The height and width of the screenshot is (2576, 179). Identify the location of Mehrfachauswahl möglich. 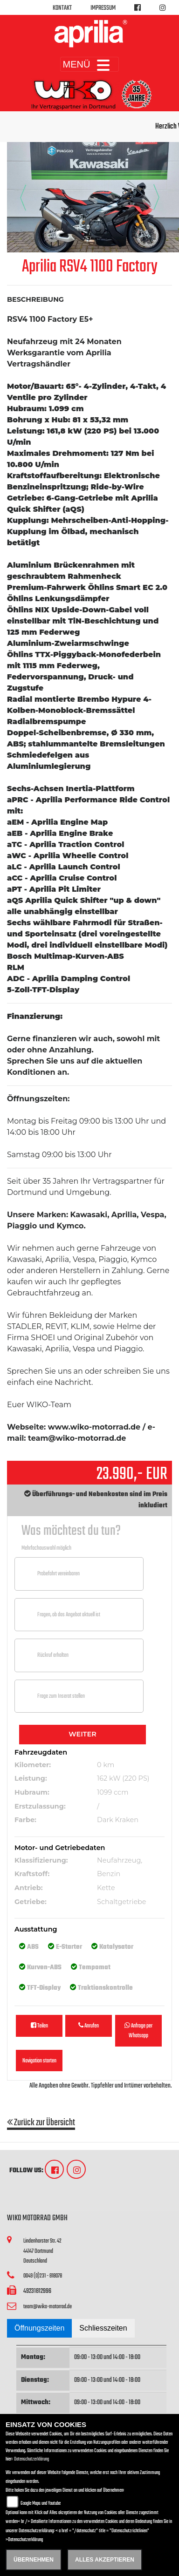
(46, 1548).